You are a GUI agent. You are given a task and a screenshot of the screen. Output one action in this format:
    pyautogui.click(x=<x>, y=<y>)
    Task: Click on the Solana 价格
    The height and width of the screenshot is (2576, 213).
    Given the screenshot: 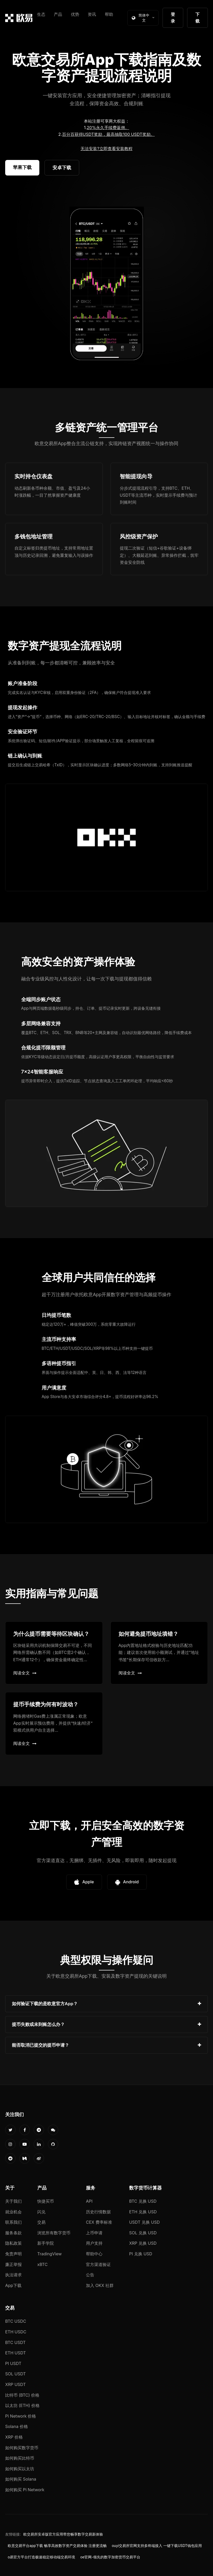 What is the action you would take?
    pyautogui.click(x=16, y=2426)
    